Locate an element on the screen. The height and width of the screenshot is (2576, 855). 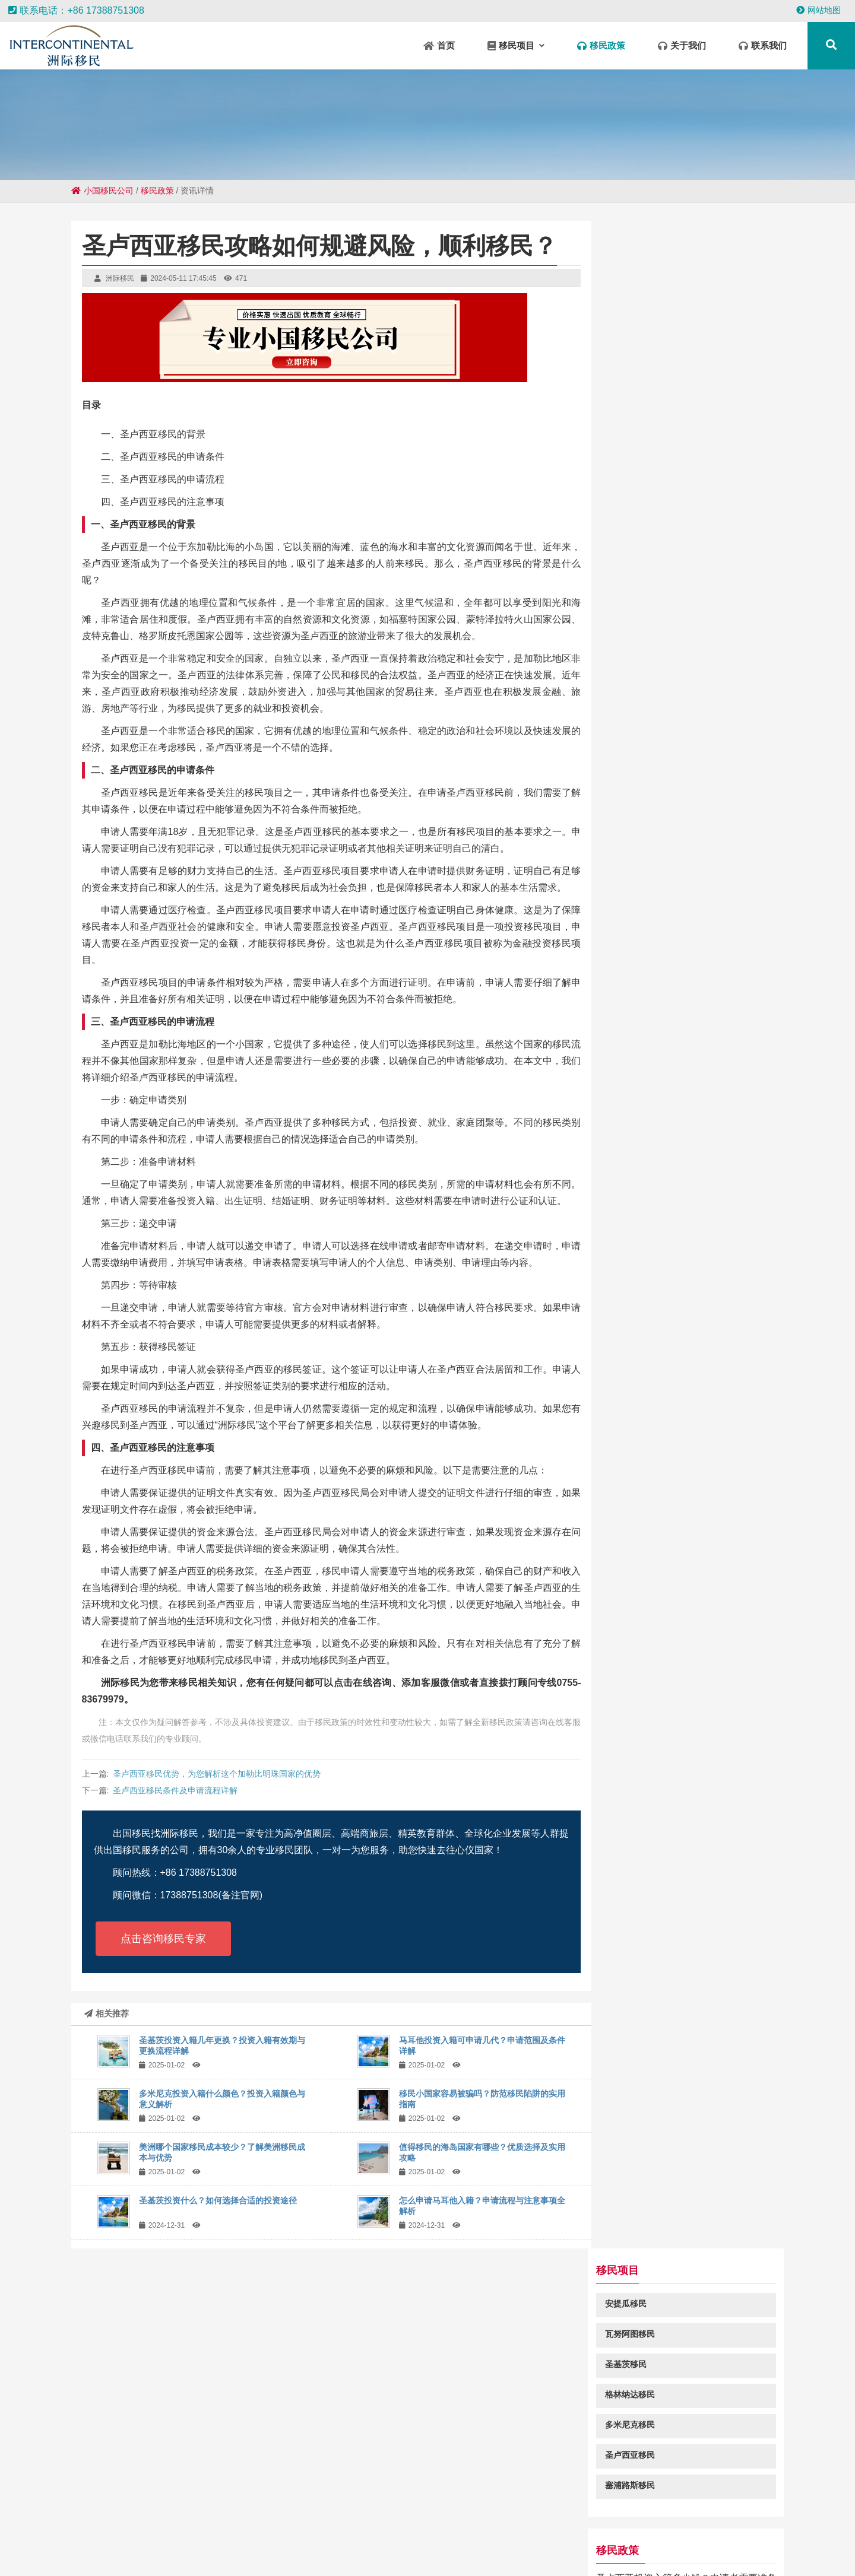
浑源 is located at coordinates (100, 2541).